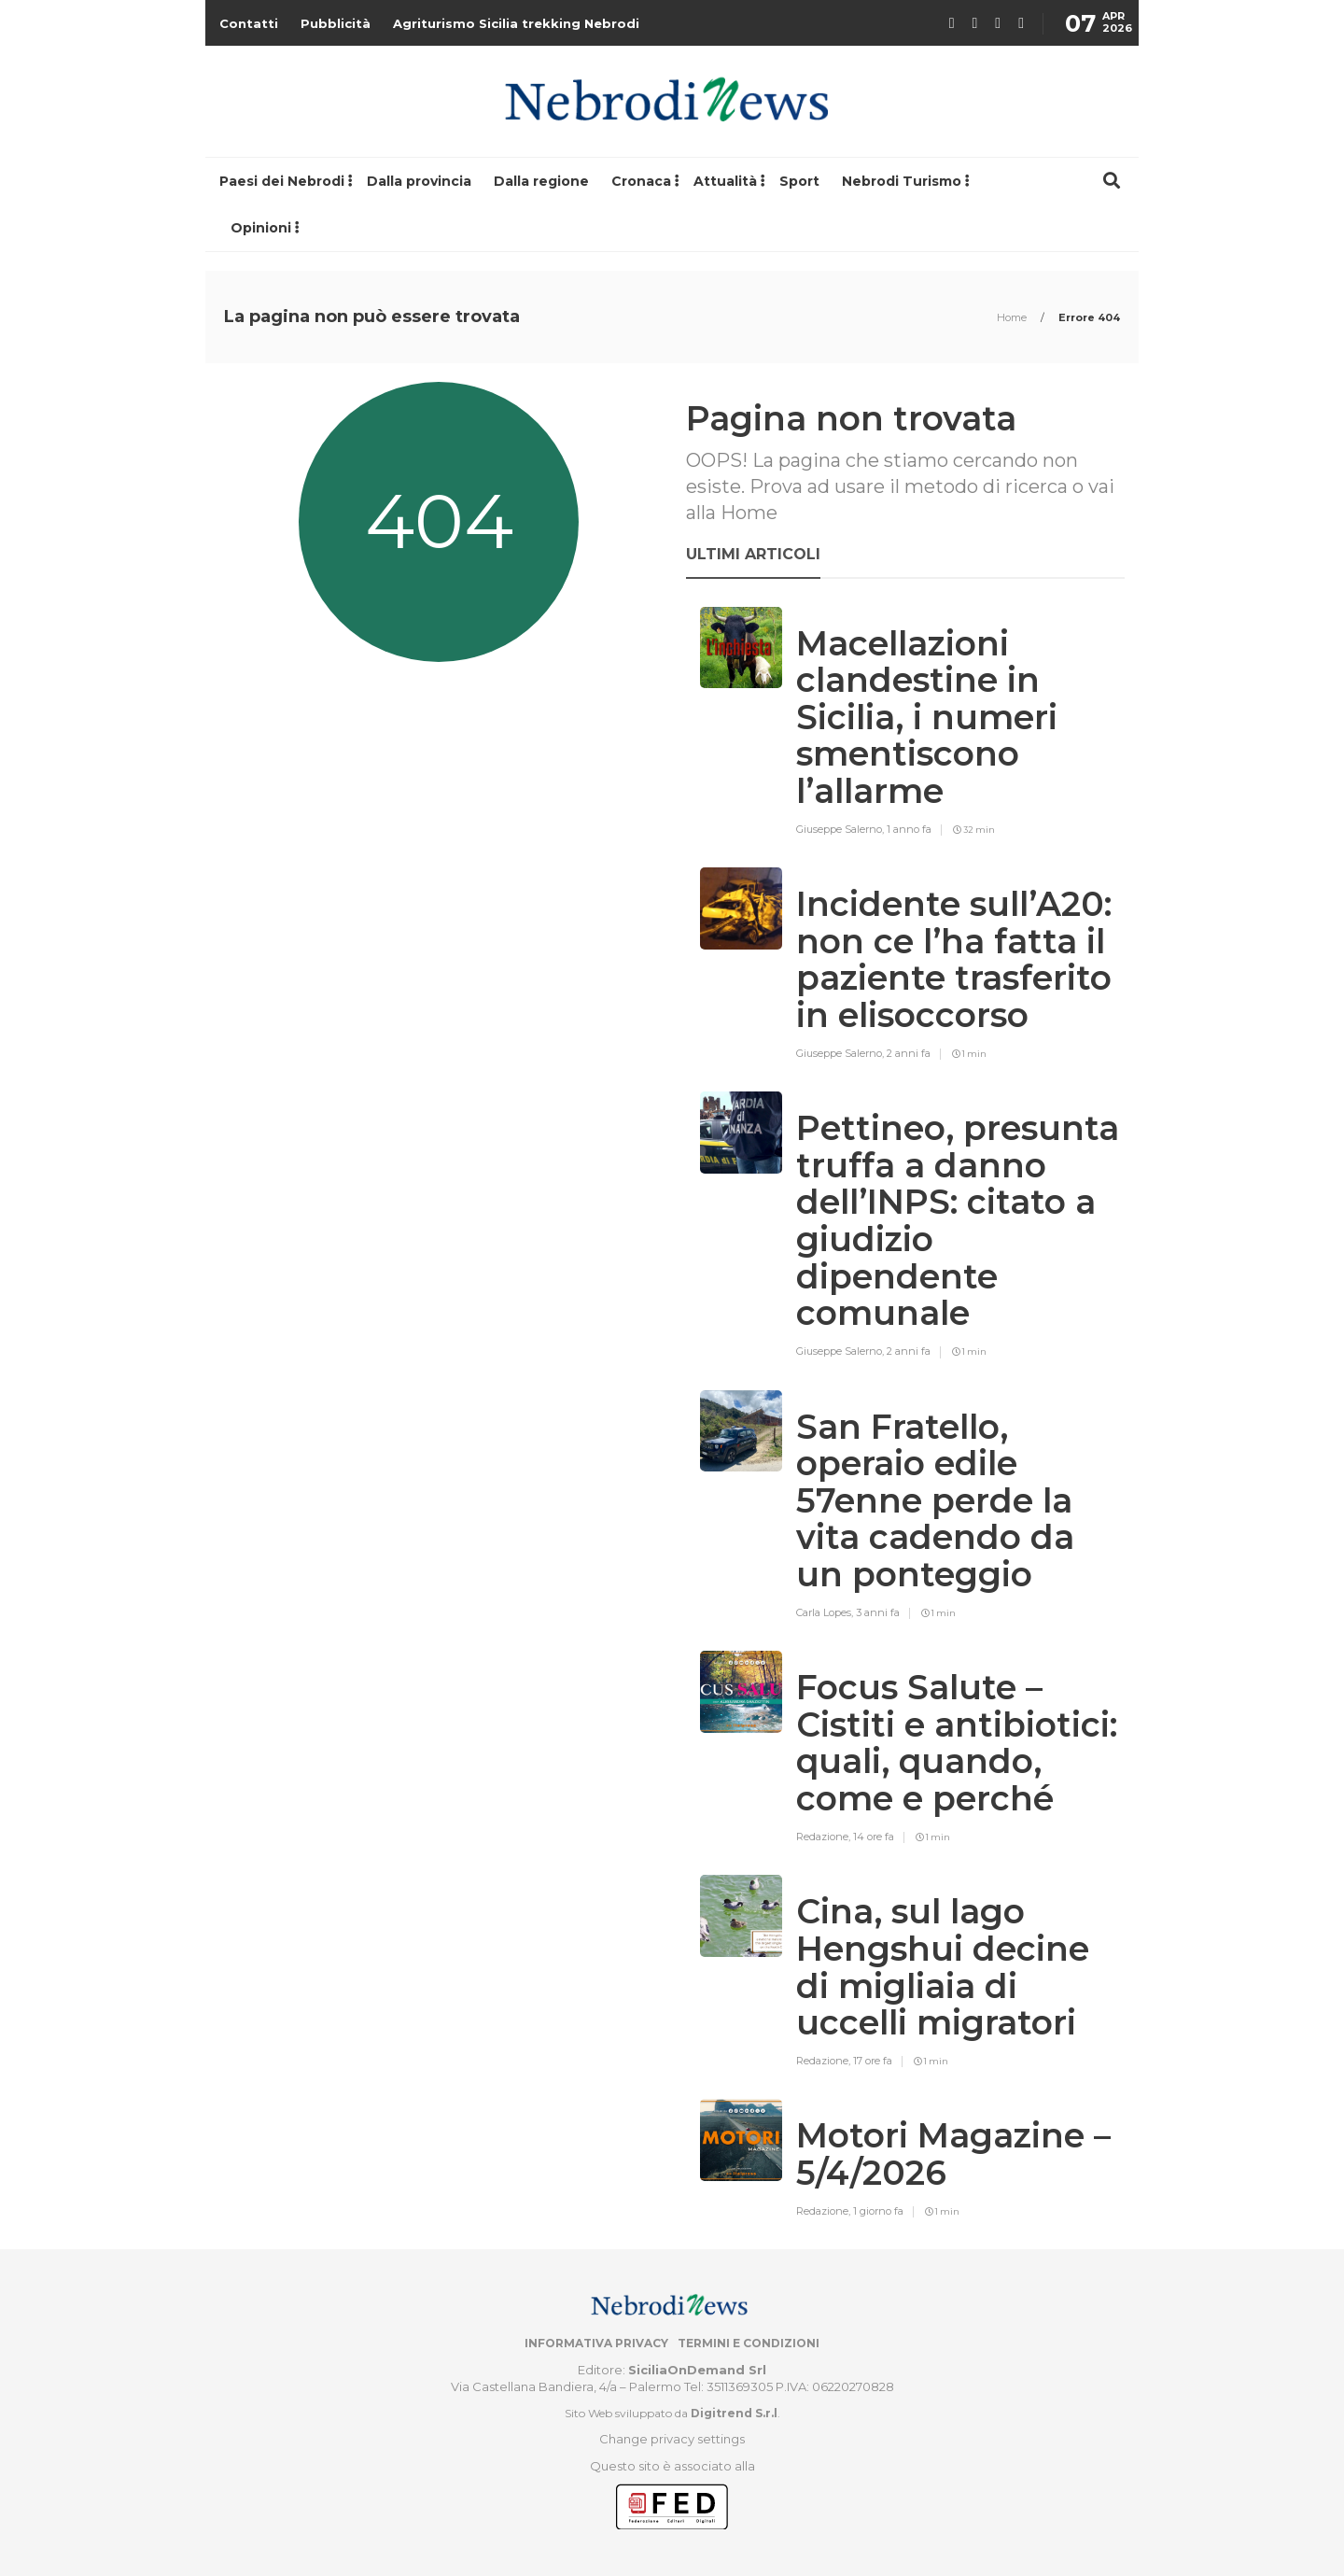 Image resolution: width=1344 pixels, height=2576 pixels. I want to click on 3 anni fa, so click(878, 1612).